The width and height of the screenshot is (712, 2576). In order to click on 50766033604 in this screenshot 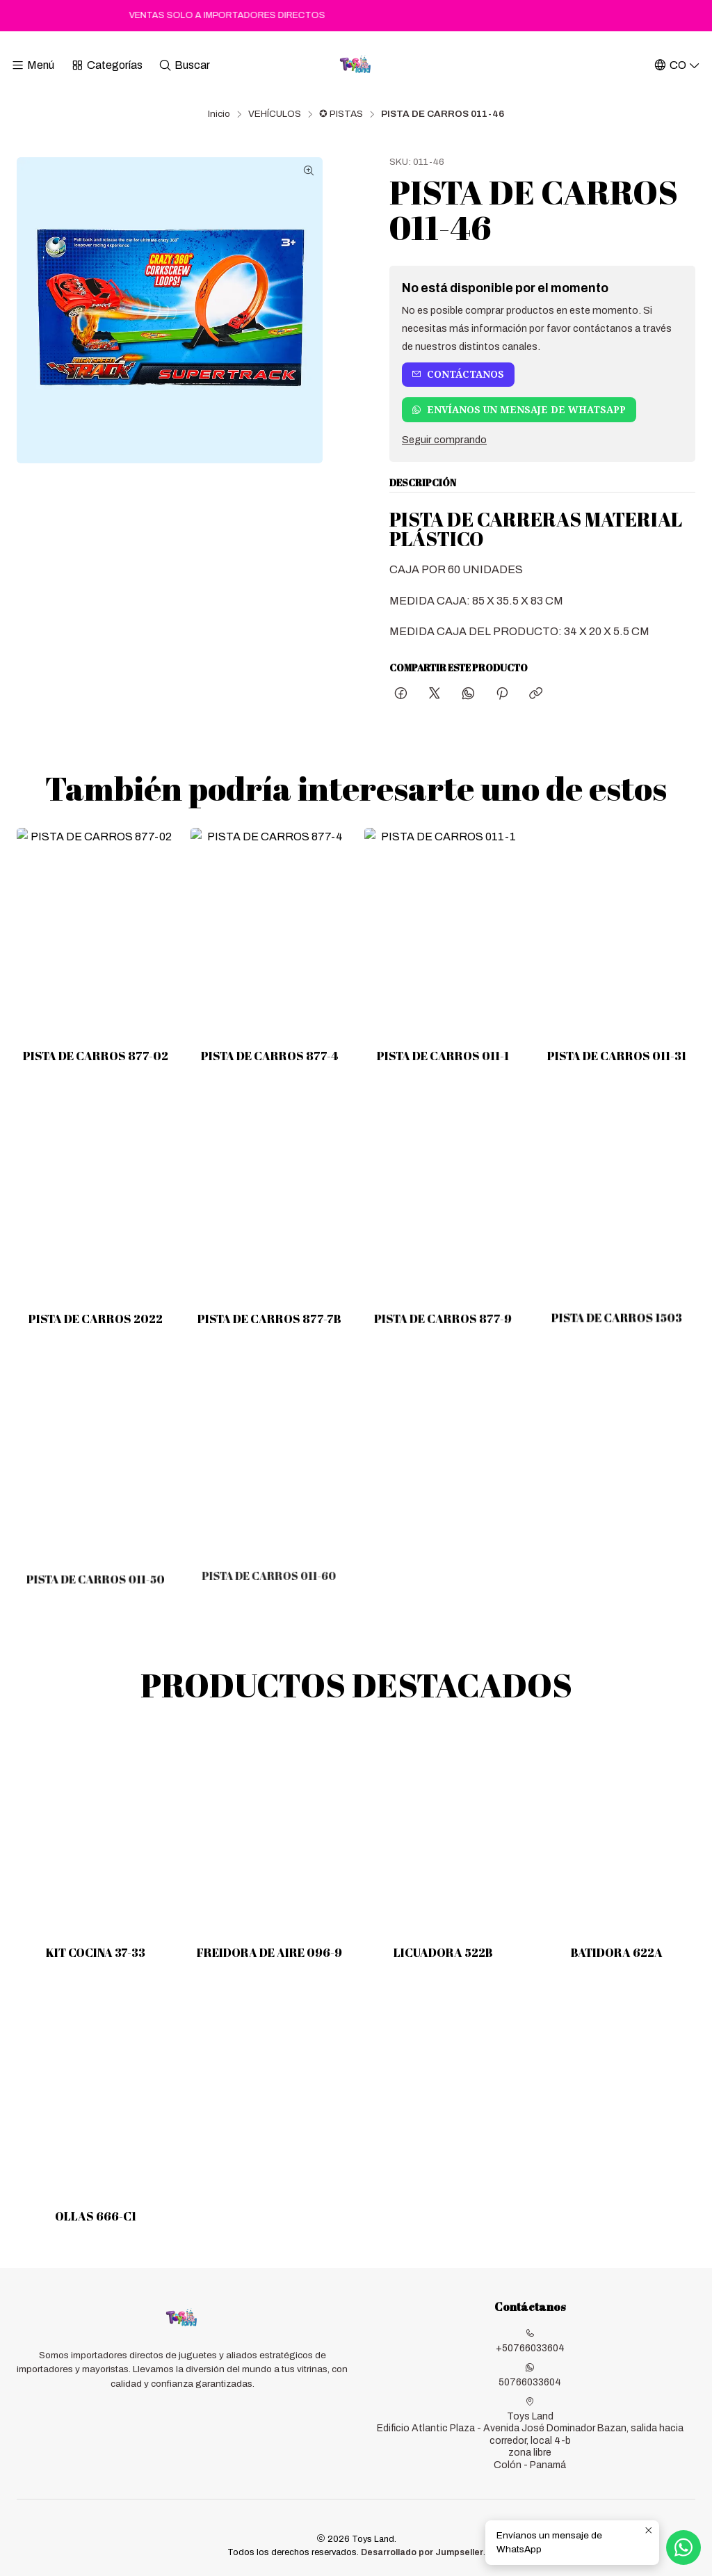, I will do `click(530, 2374)`.